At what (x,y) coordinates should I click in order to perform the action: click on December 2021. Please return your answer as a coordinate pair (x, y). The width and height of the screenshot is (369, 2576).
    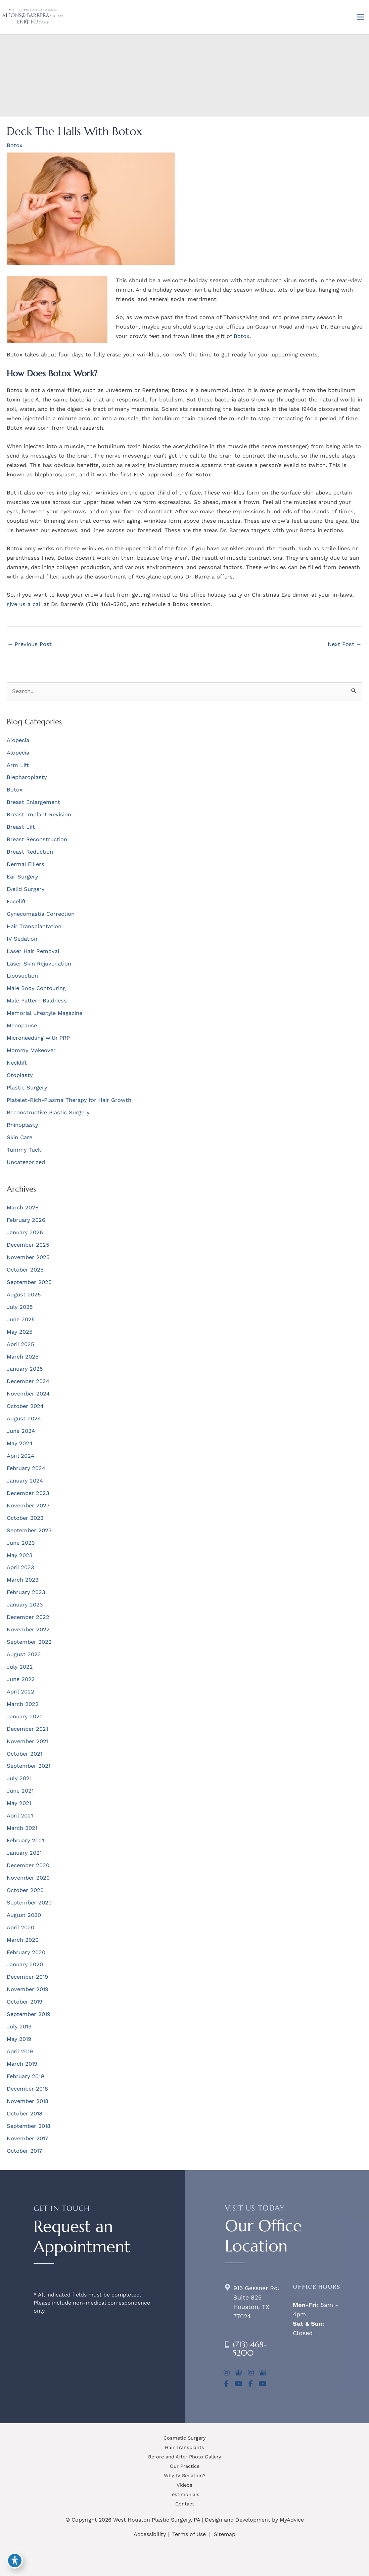
    Looking at the image, I should click on (27, 1729).